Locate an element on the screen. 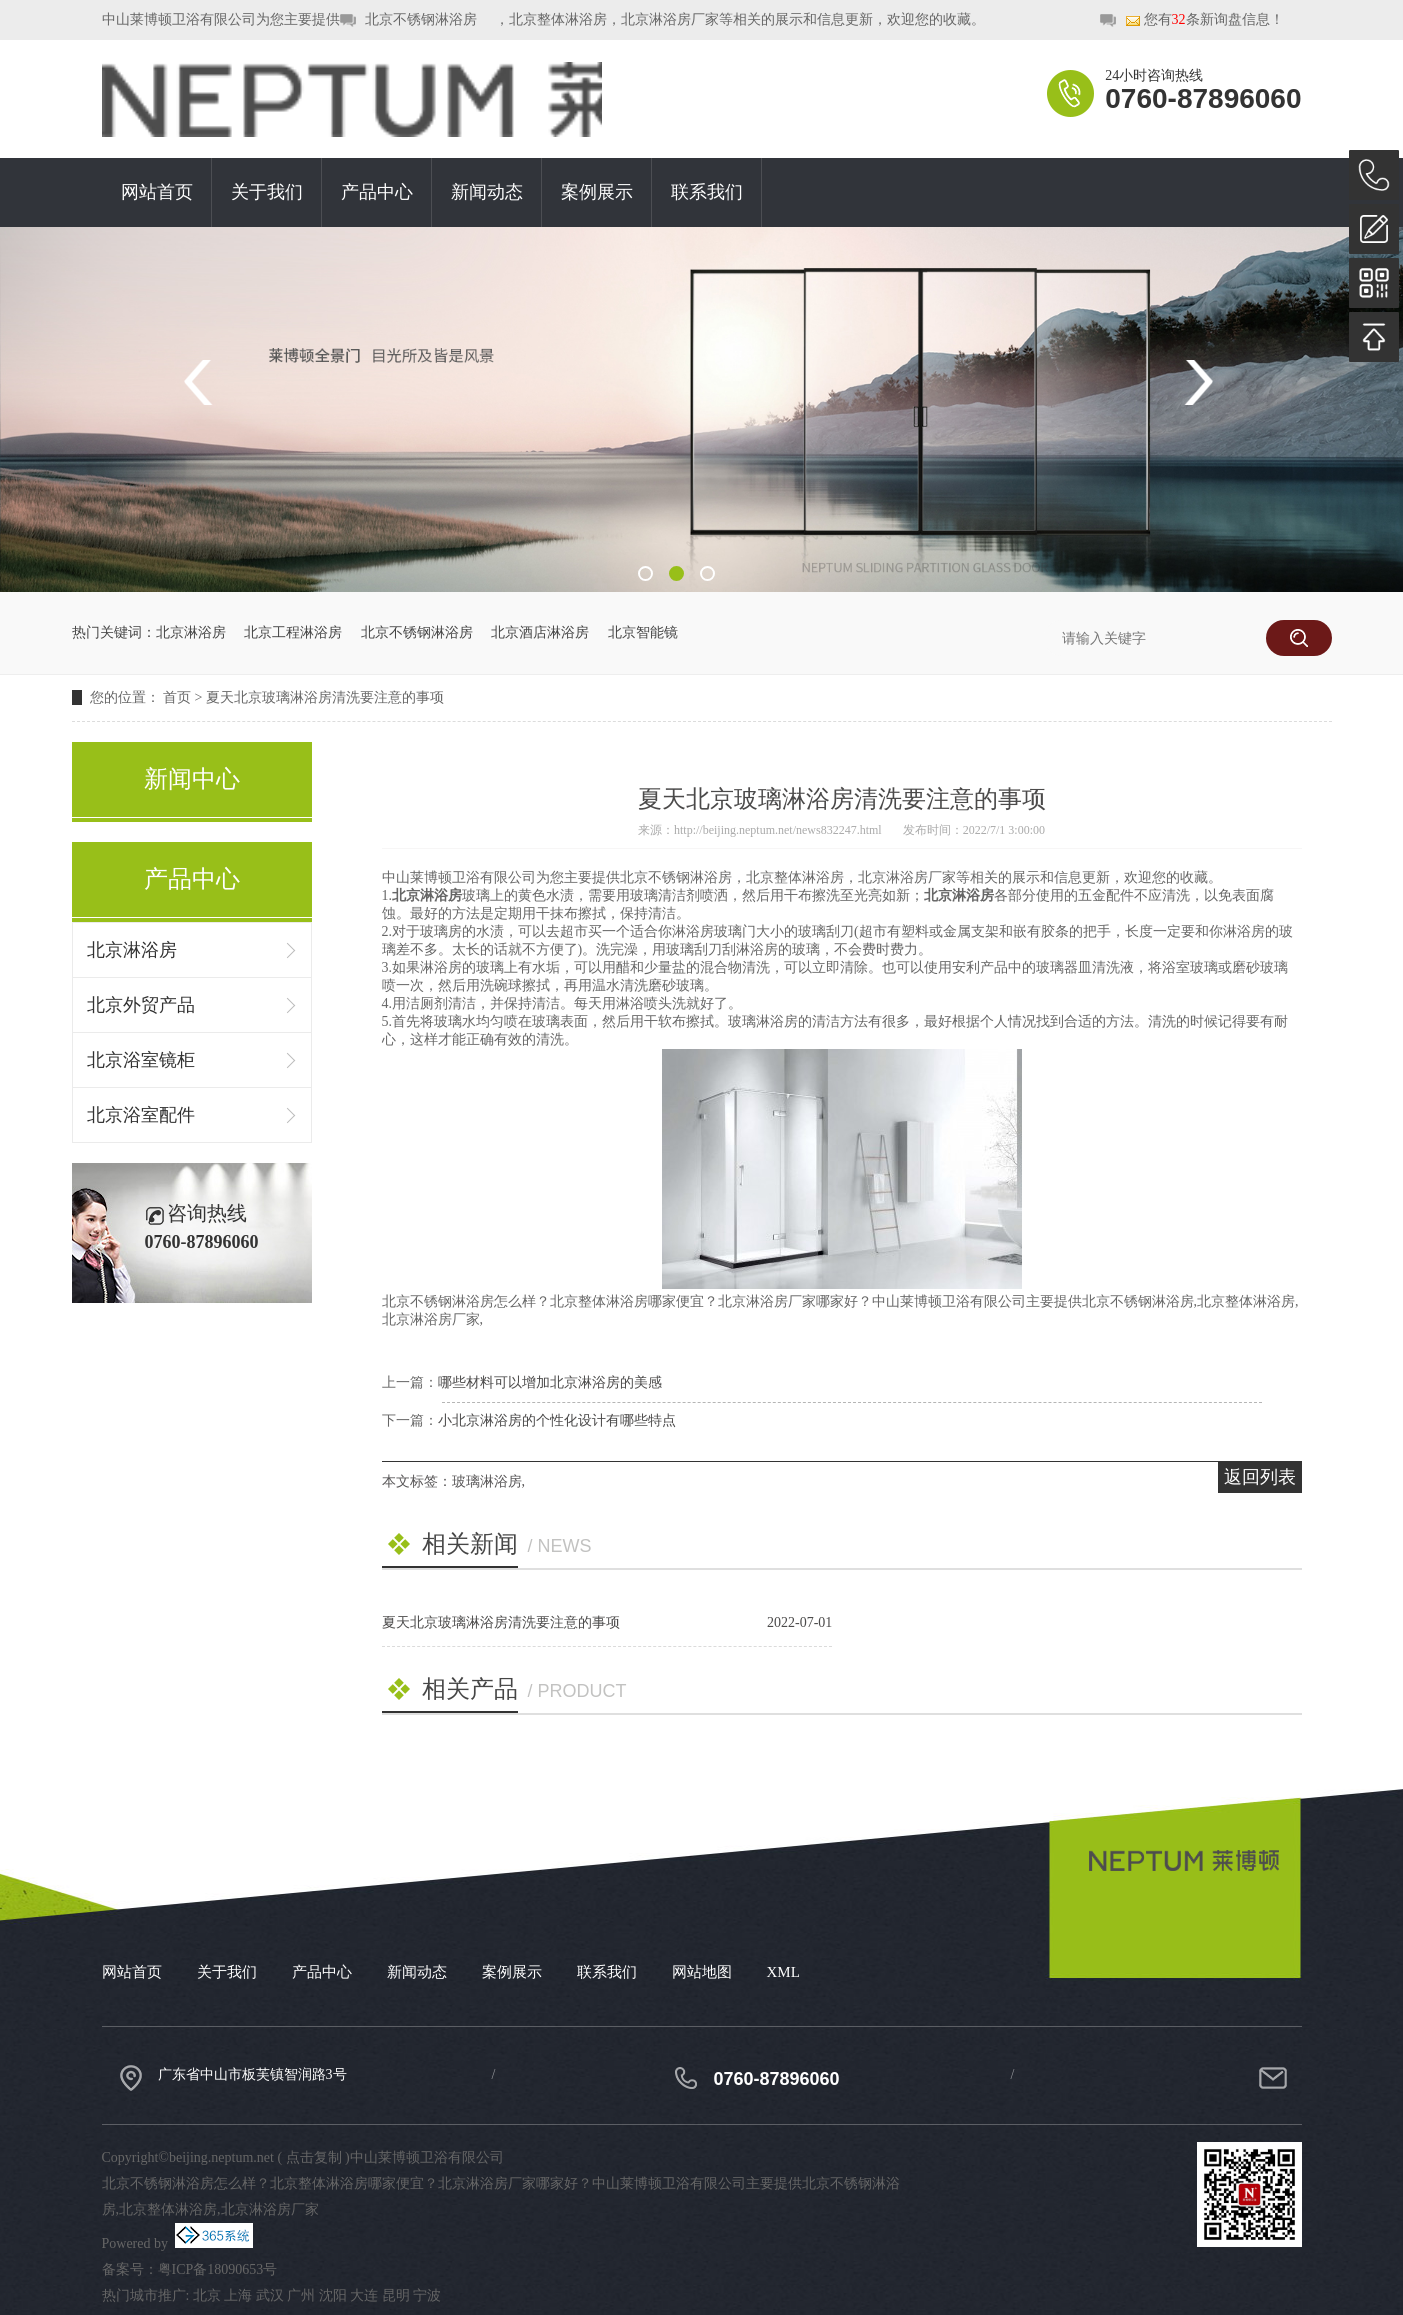  点击复制 is located at coordinates (314, 2157).